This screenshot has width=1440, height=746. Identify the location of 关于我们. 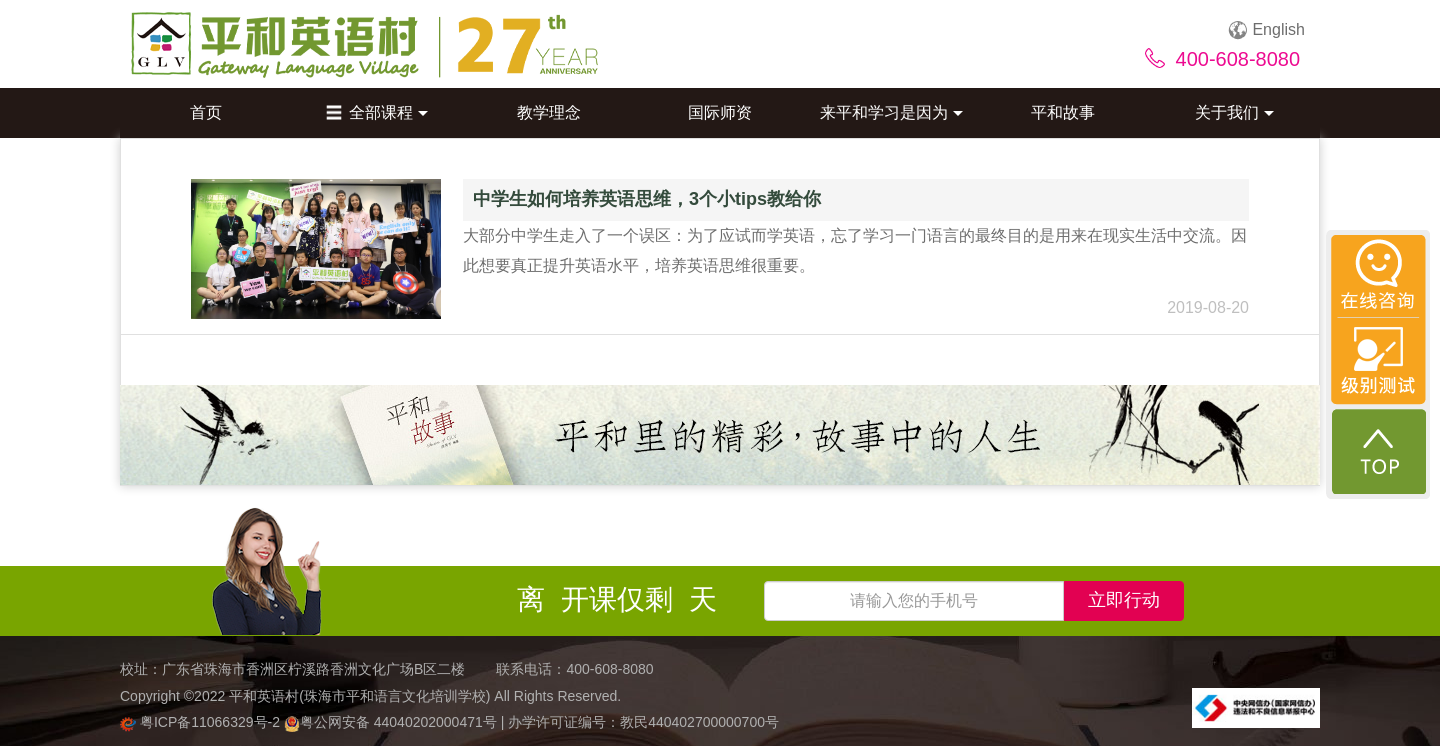
(1234, 112).